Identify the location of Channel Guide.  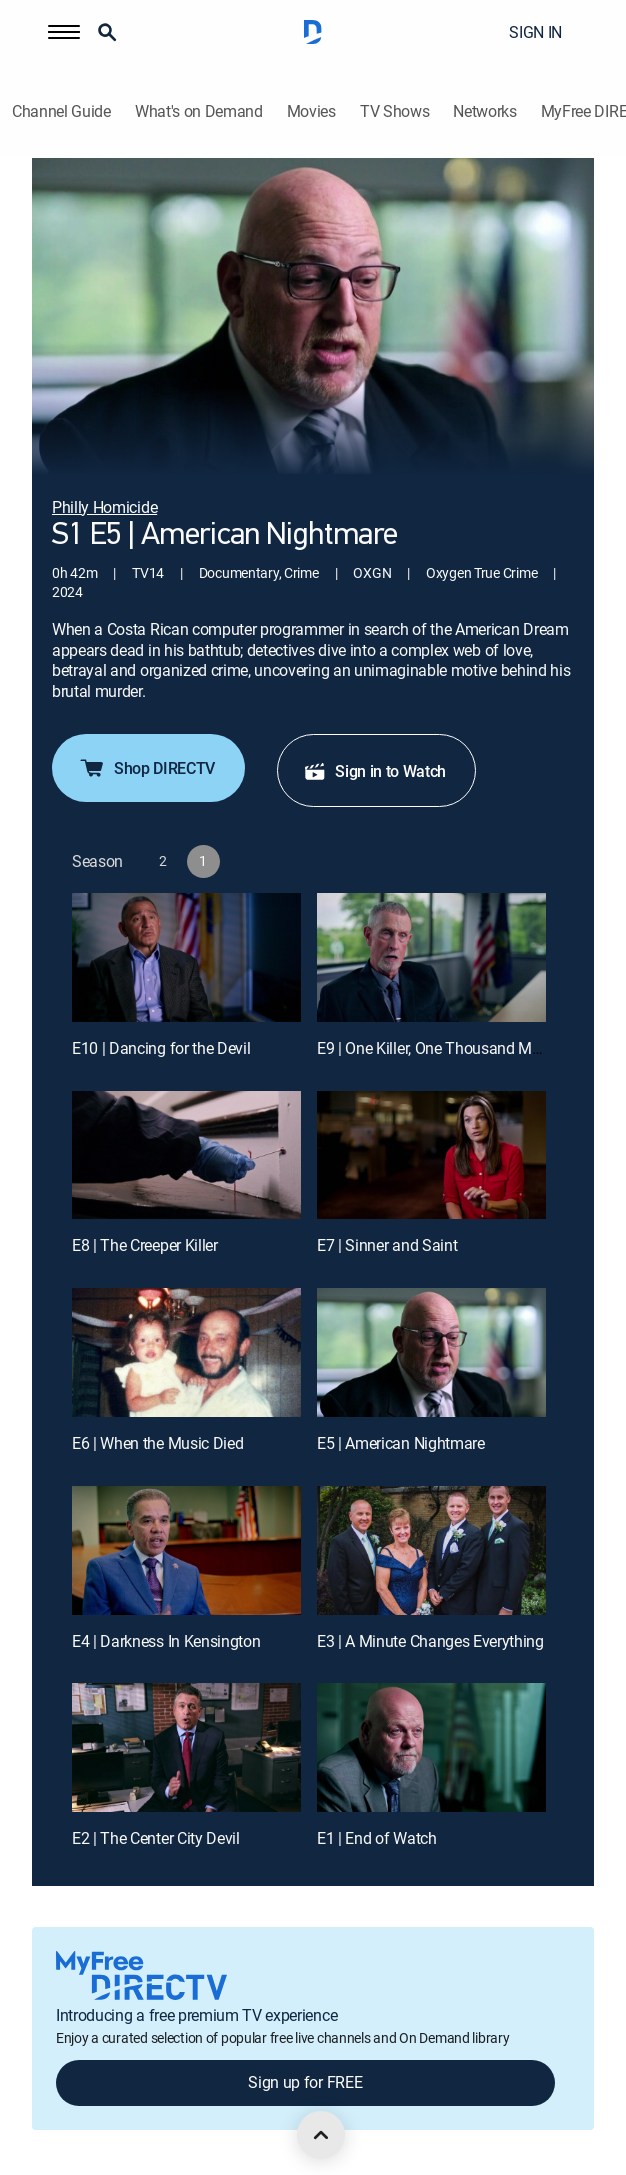
(61, 111).